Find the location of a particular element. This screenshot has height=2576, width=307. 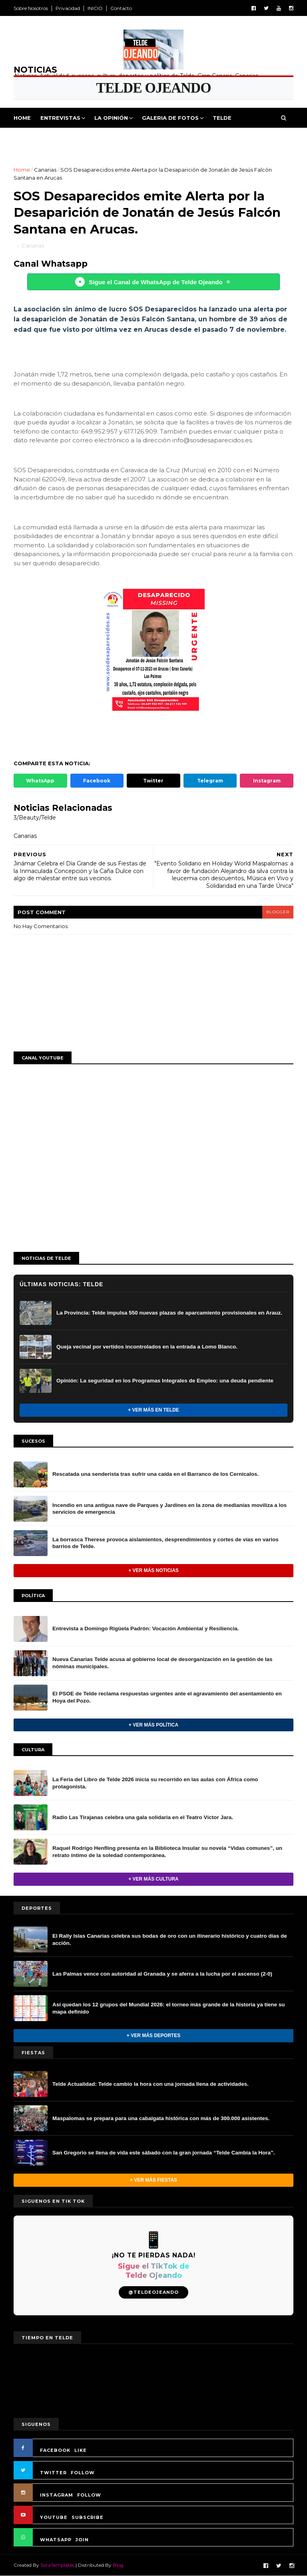

+ Ver más noticias is located at coordinates (153, 1570).